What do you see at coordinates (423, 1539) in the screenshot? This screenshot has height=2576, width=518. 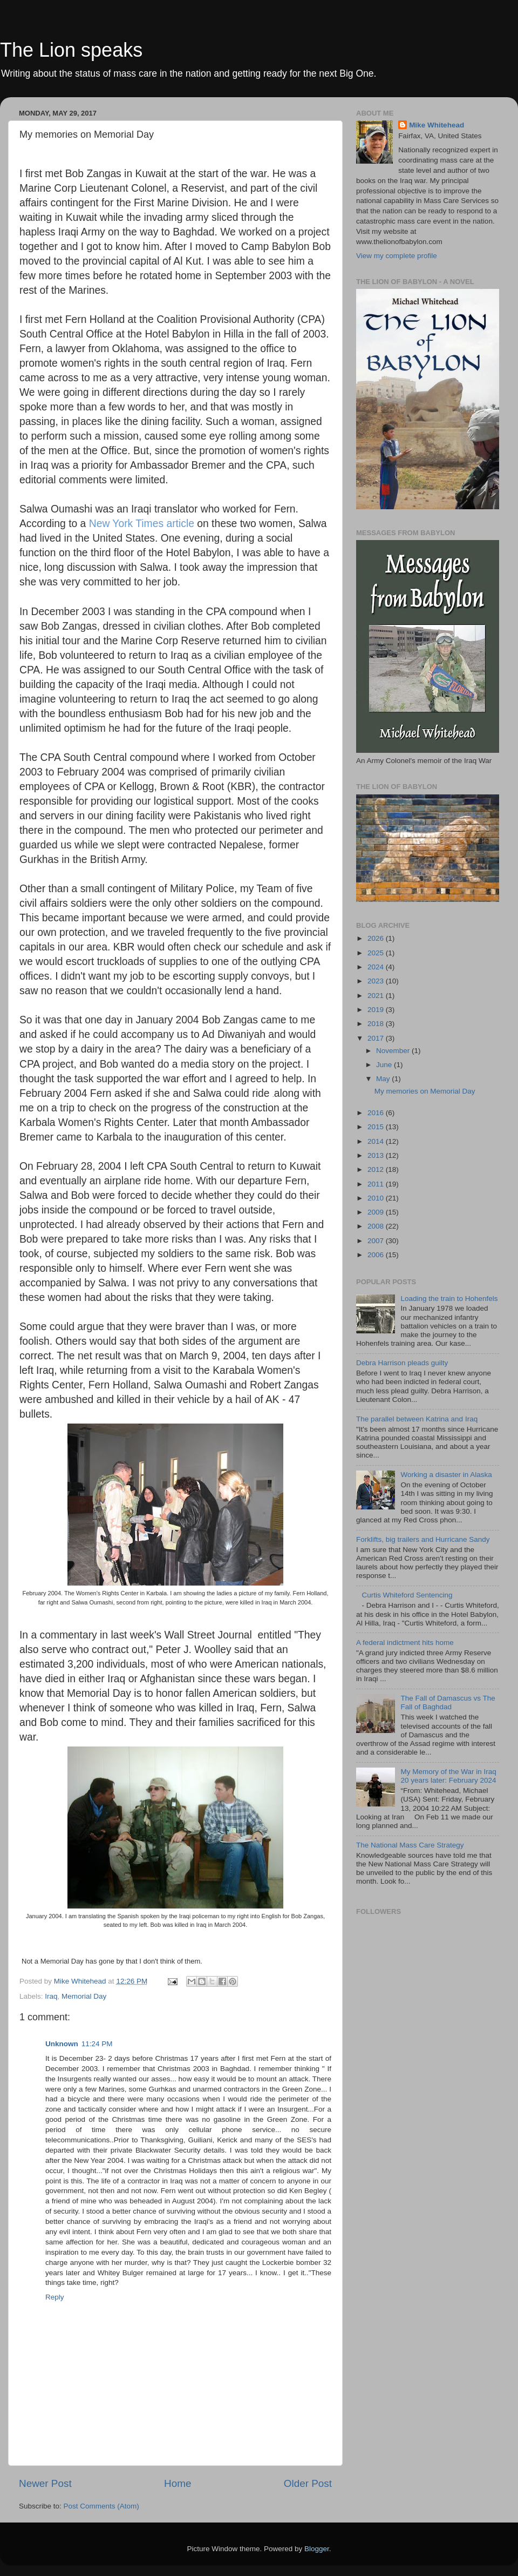 I see `Forklifts, big trailers and Hurricane Sandy` at bounding box center [423, 1539].